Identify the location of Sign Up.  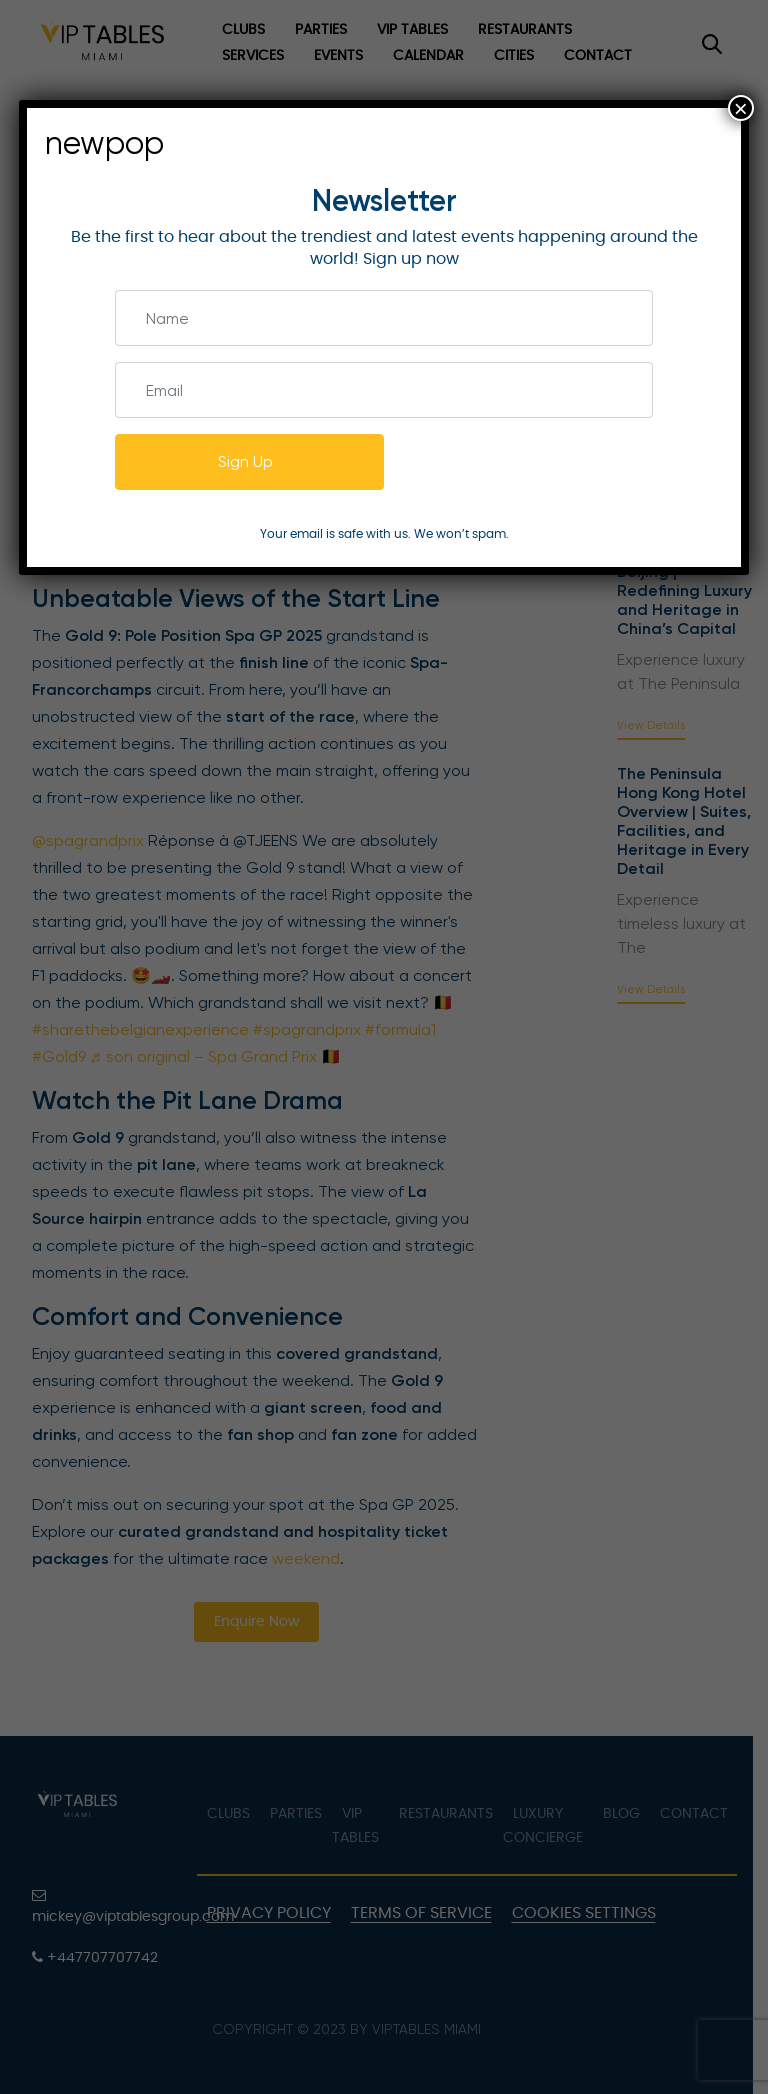
(245, 461).